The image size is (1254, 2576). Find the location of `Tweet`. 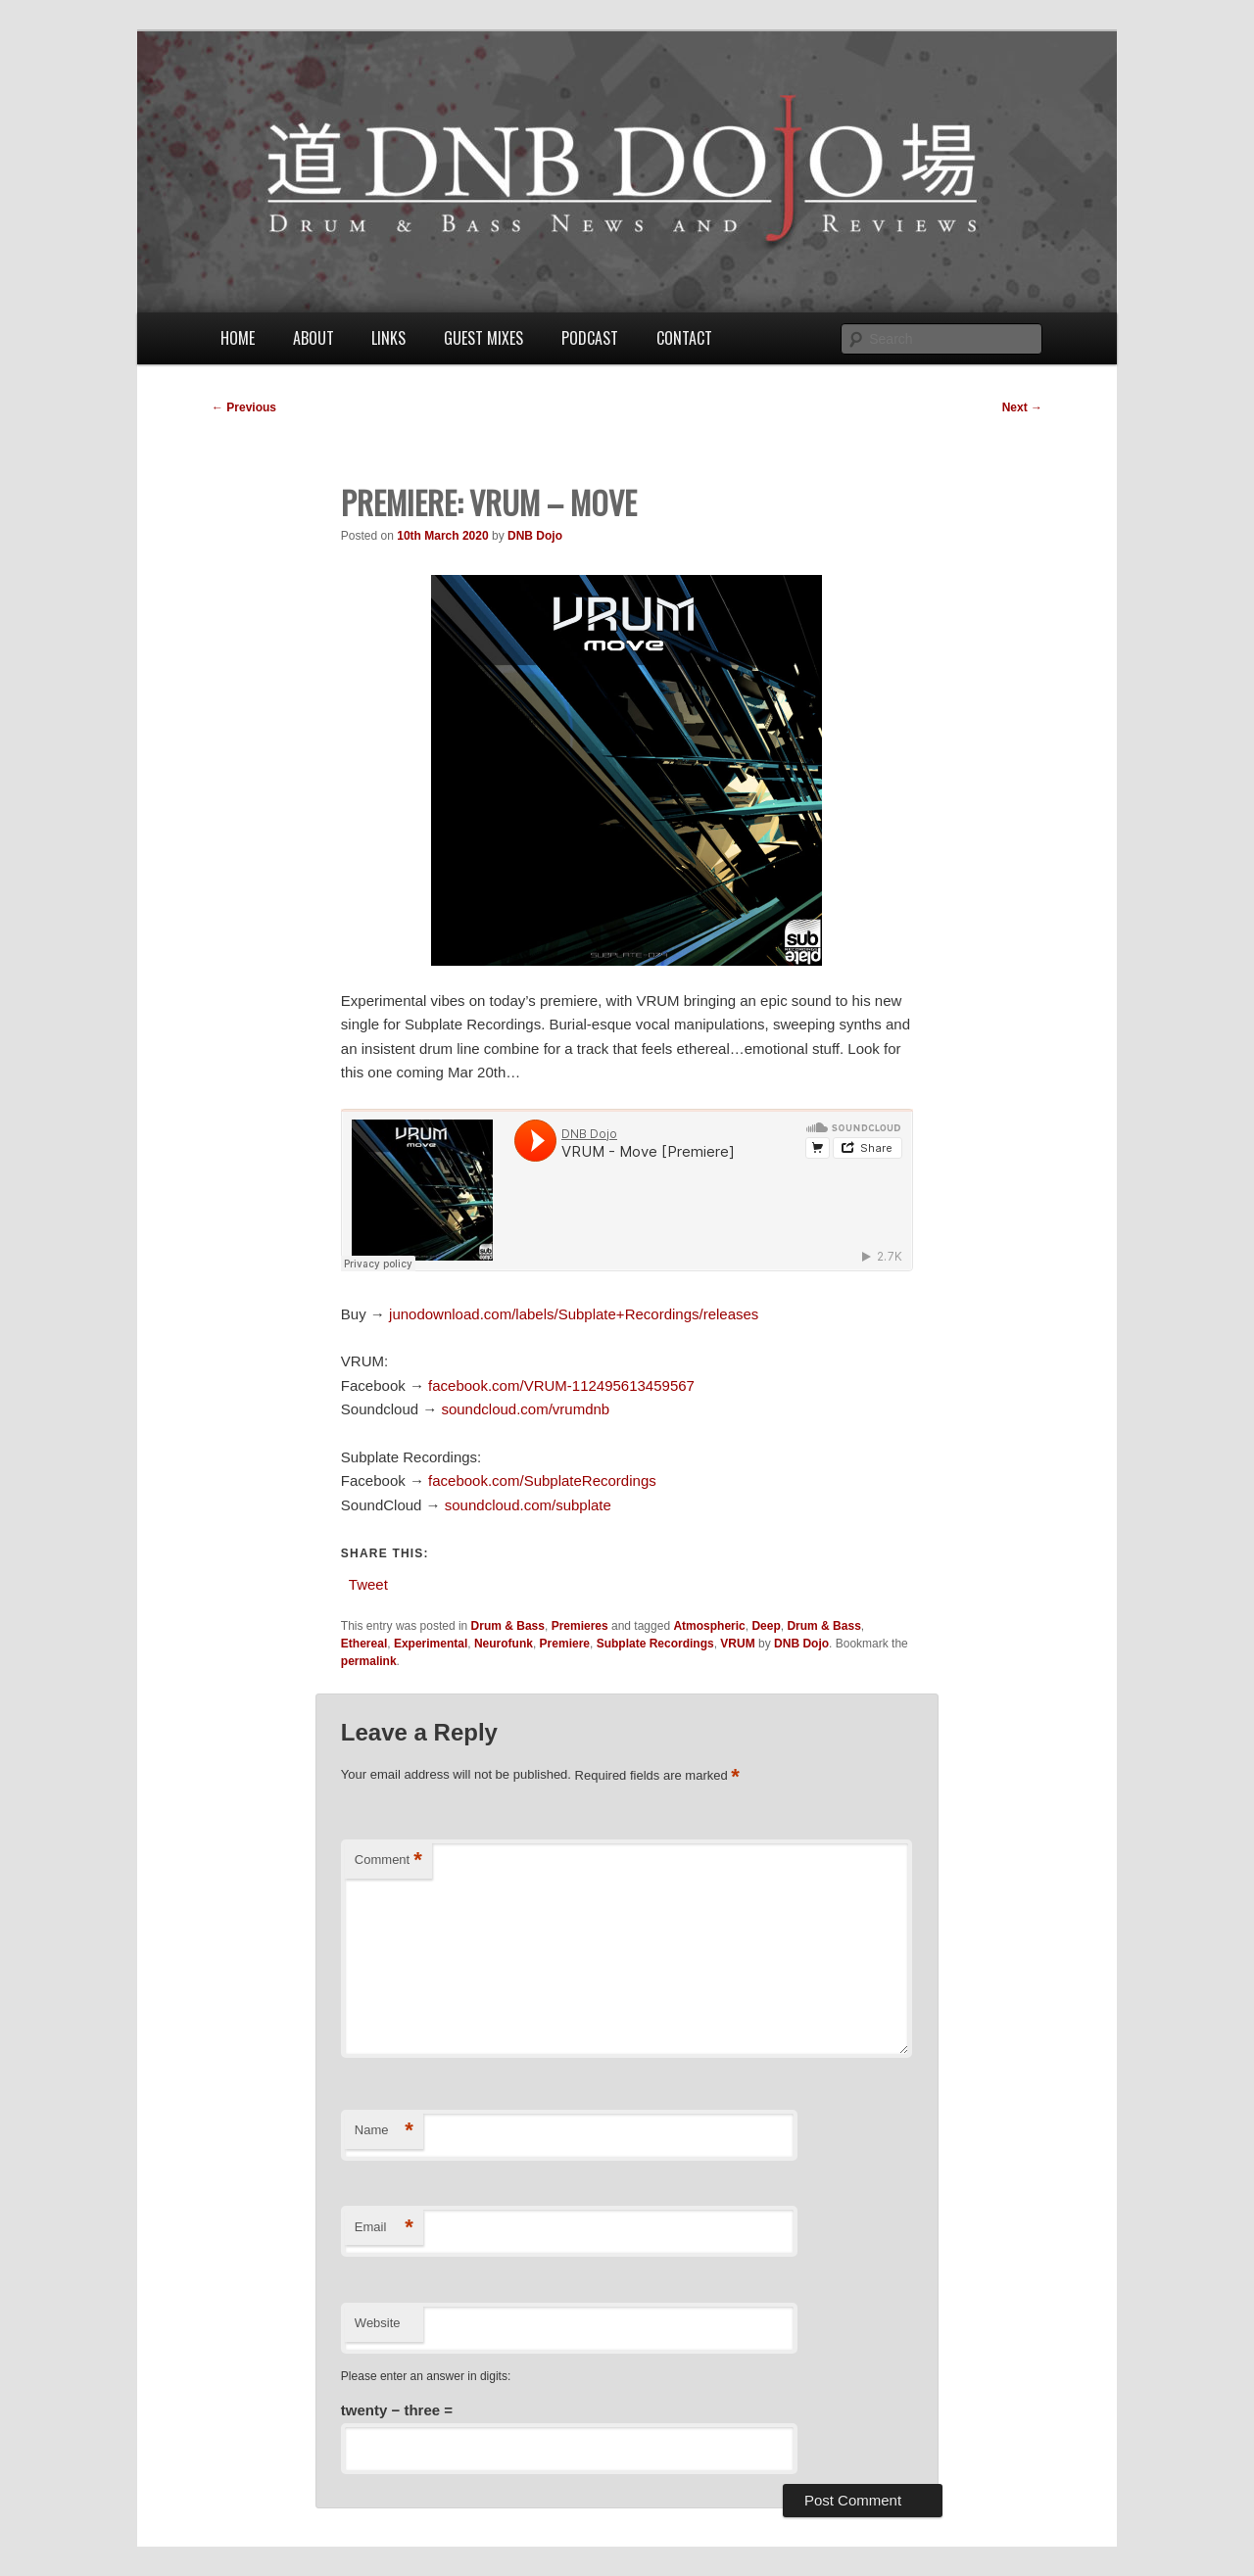

Tweet is located at coordinates (368, 1583).